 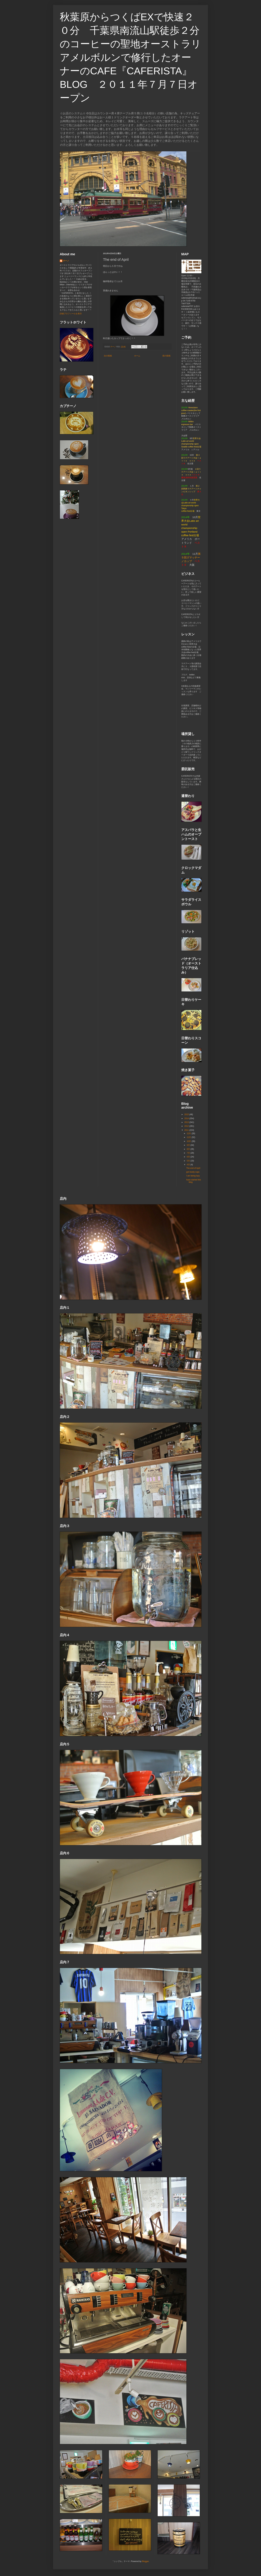 I want to click on 6月, so click(x=188, y=1157).